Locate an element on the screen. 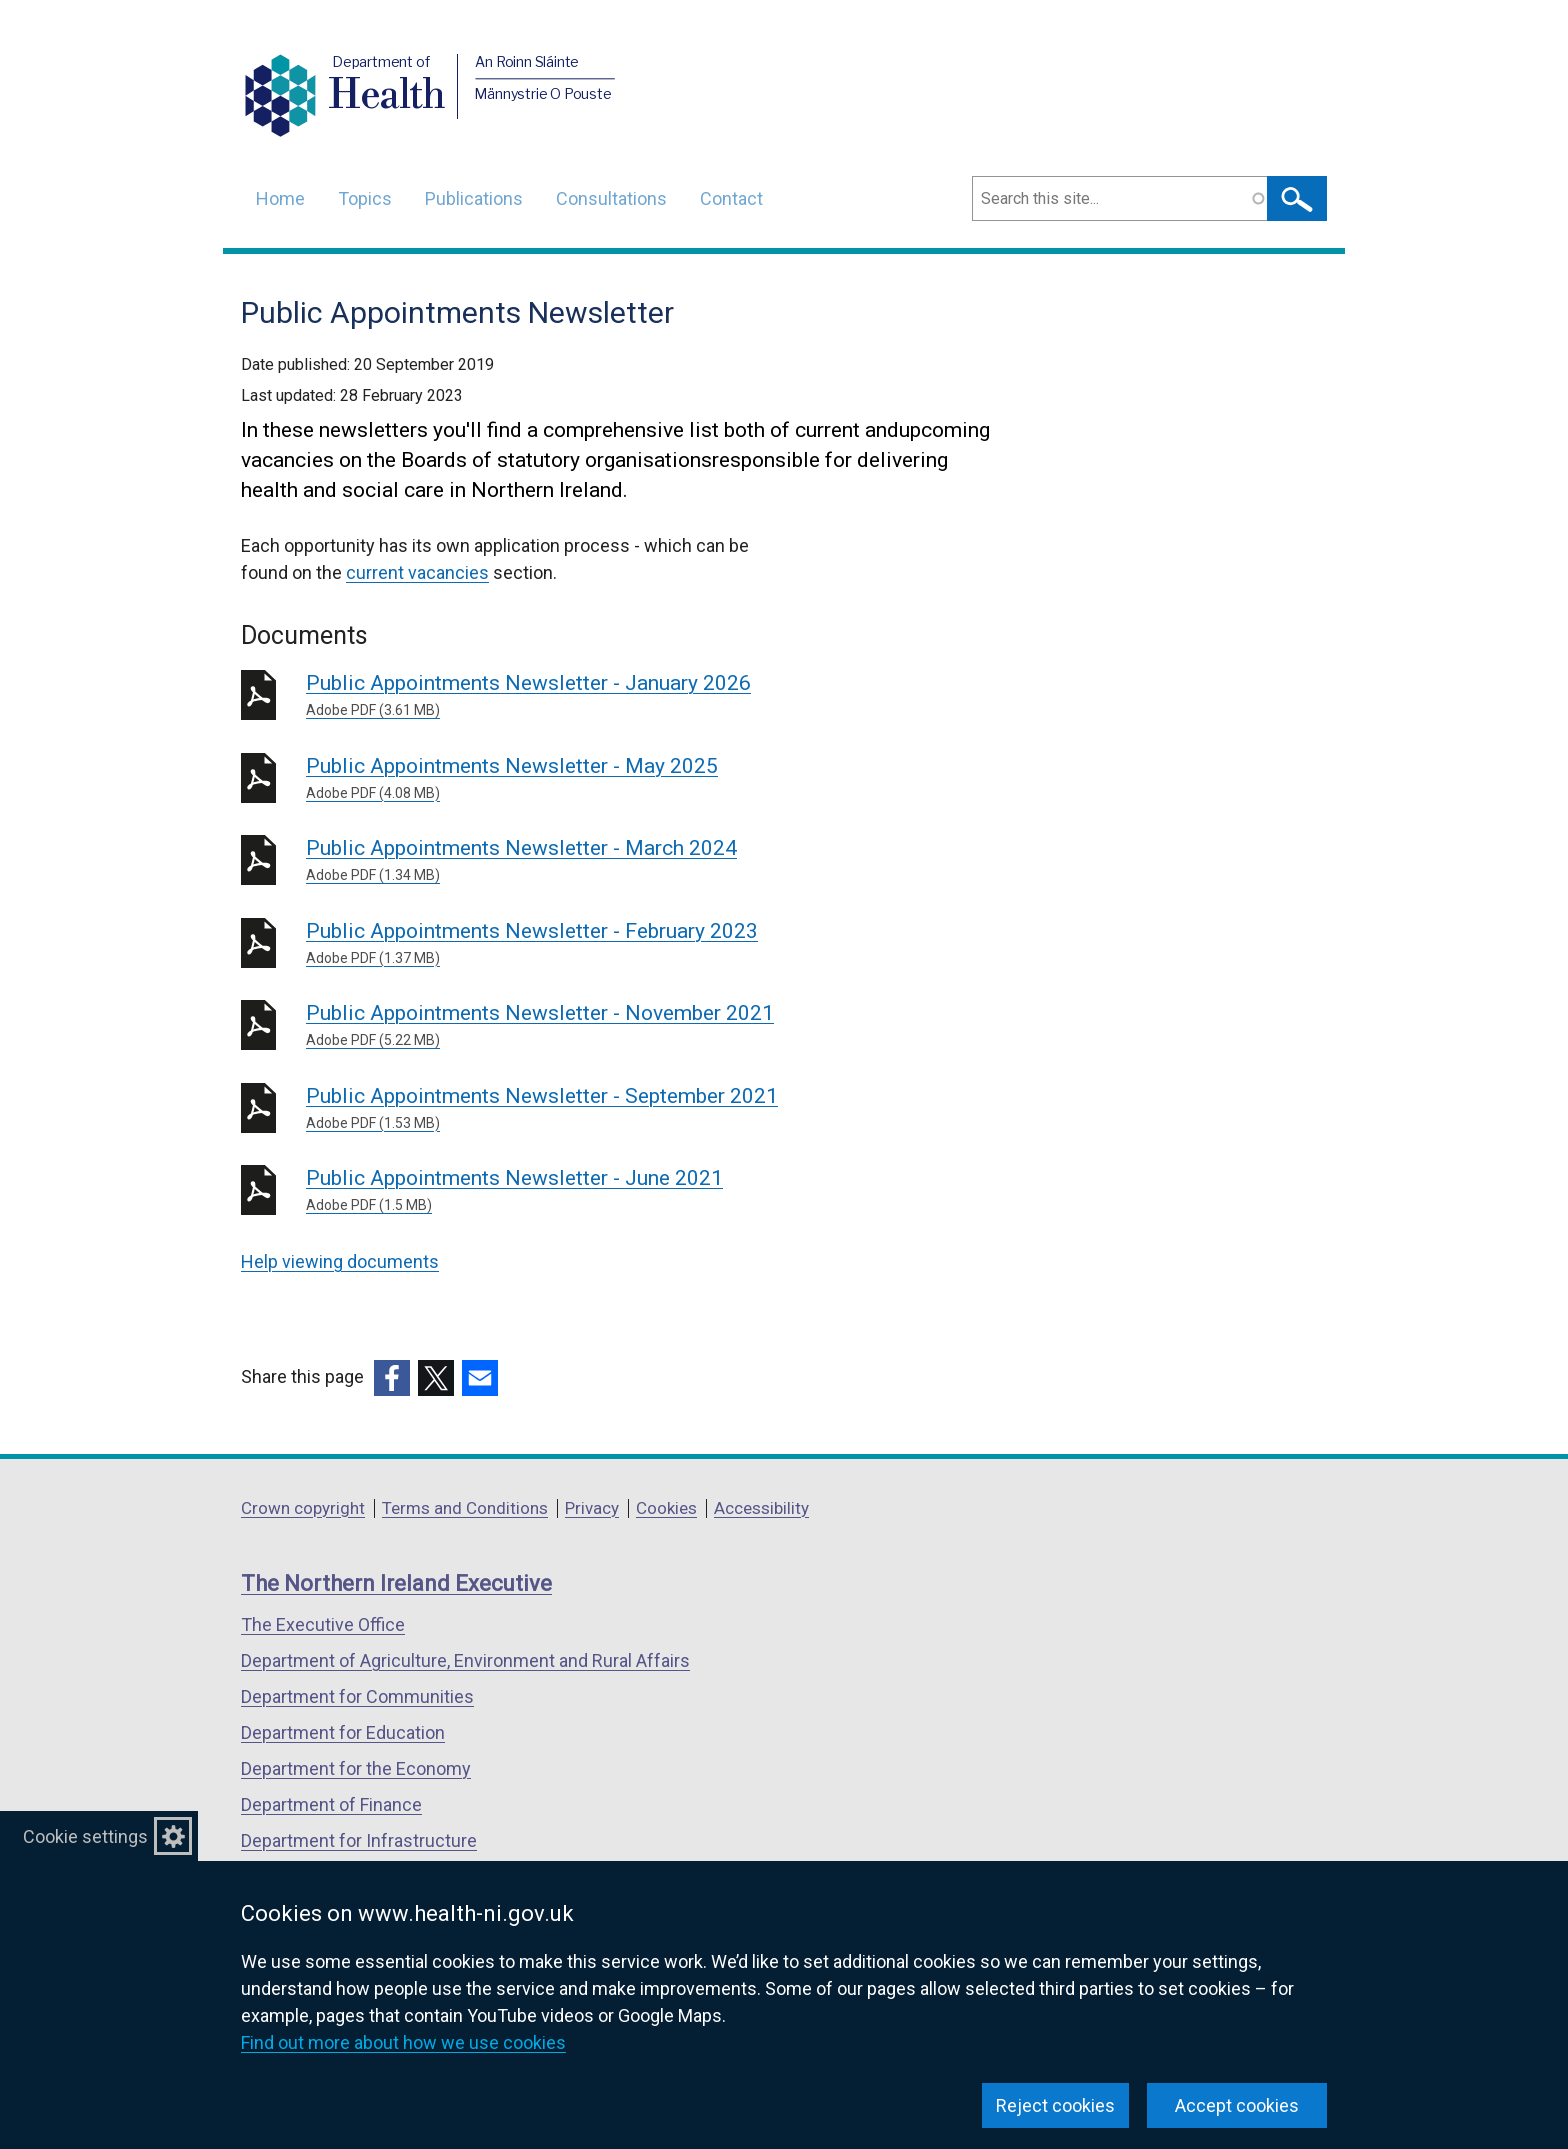 The height and width of the screenshot is (2149, 1568). Public Appointments Newsletter - January 2026 is located at coordinates (593, 696).